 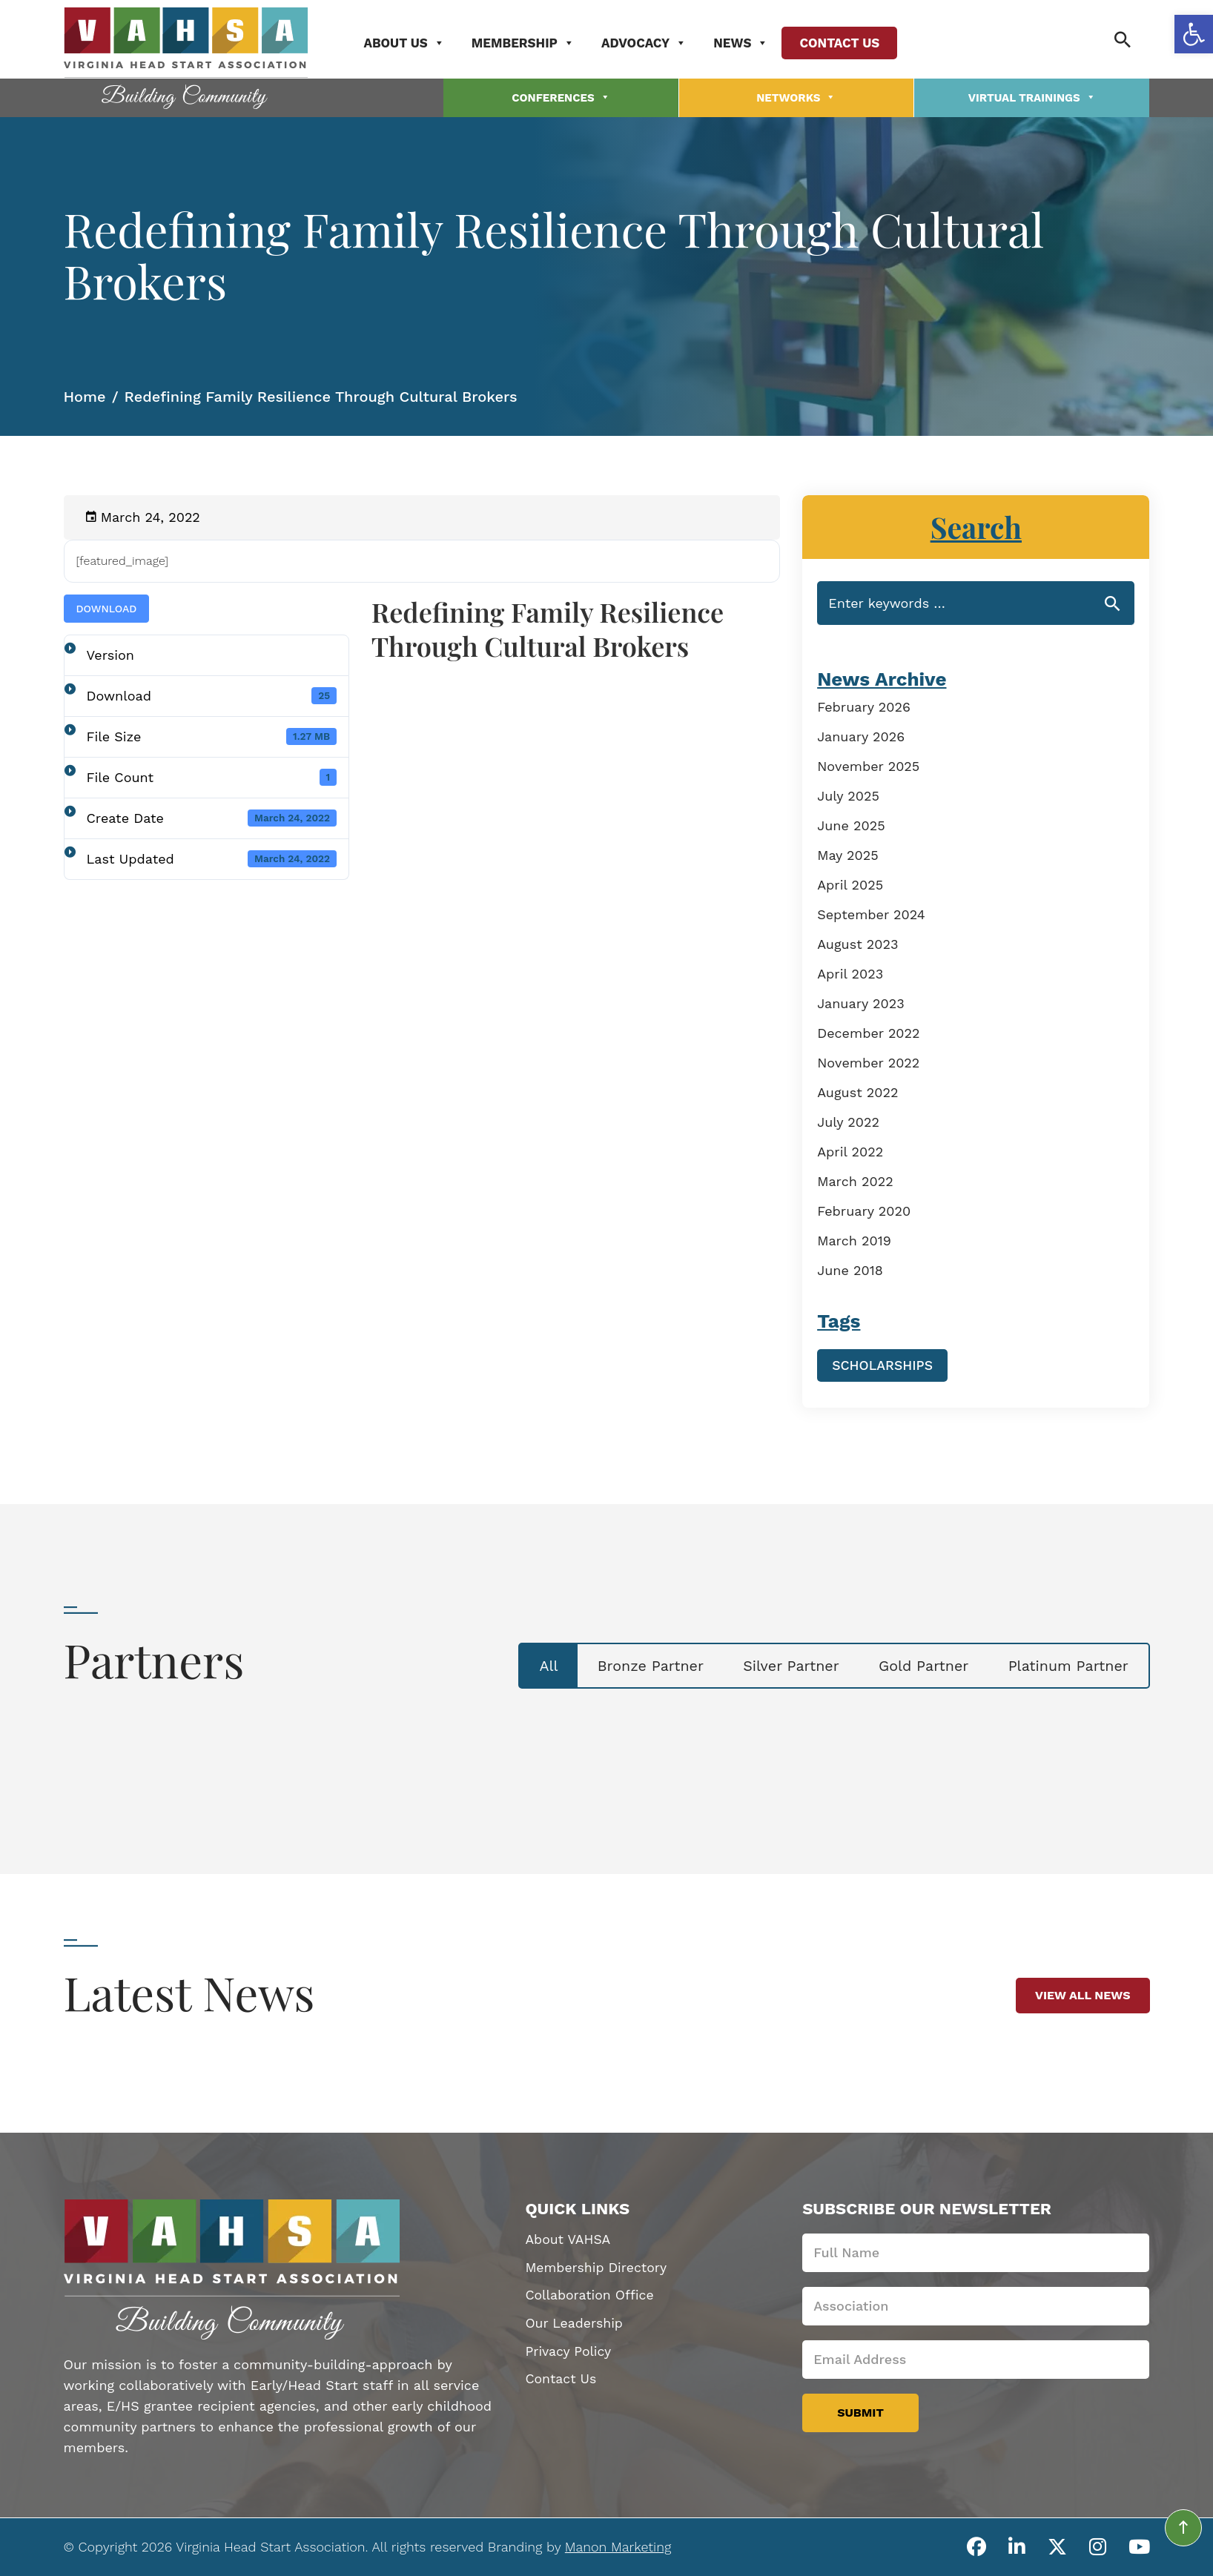 I want to click on Contact Us, so click(x=848, y=42).